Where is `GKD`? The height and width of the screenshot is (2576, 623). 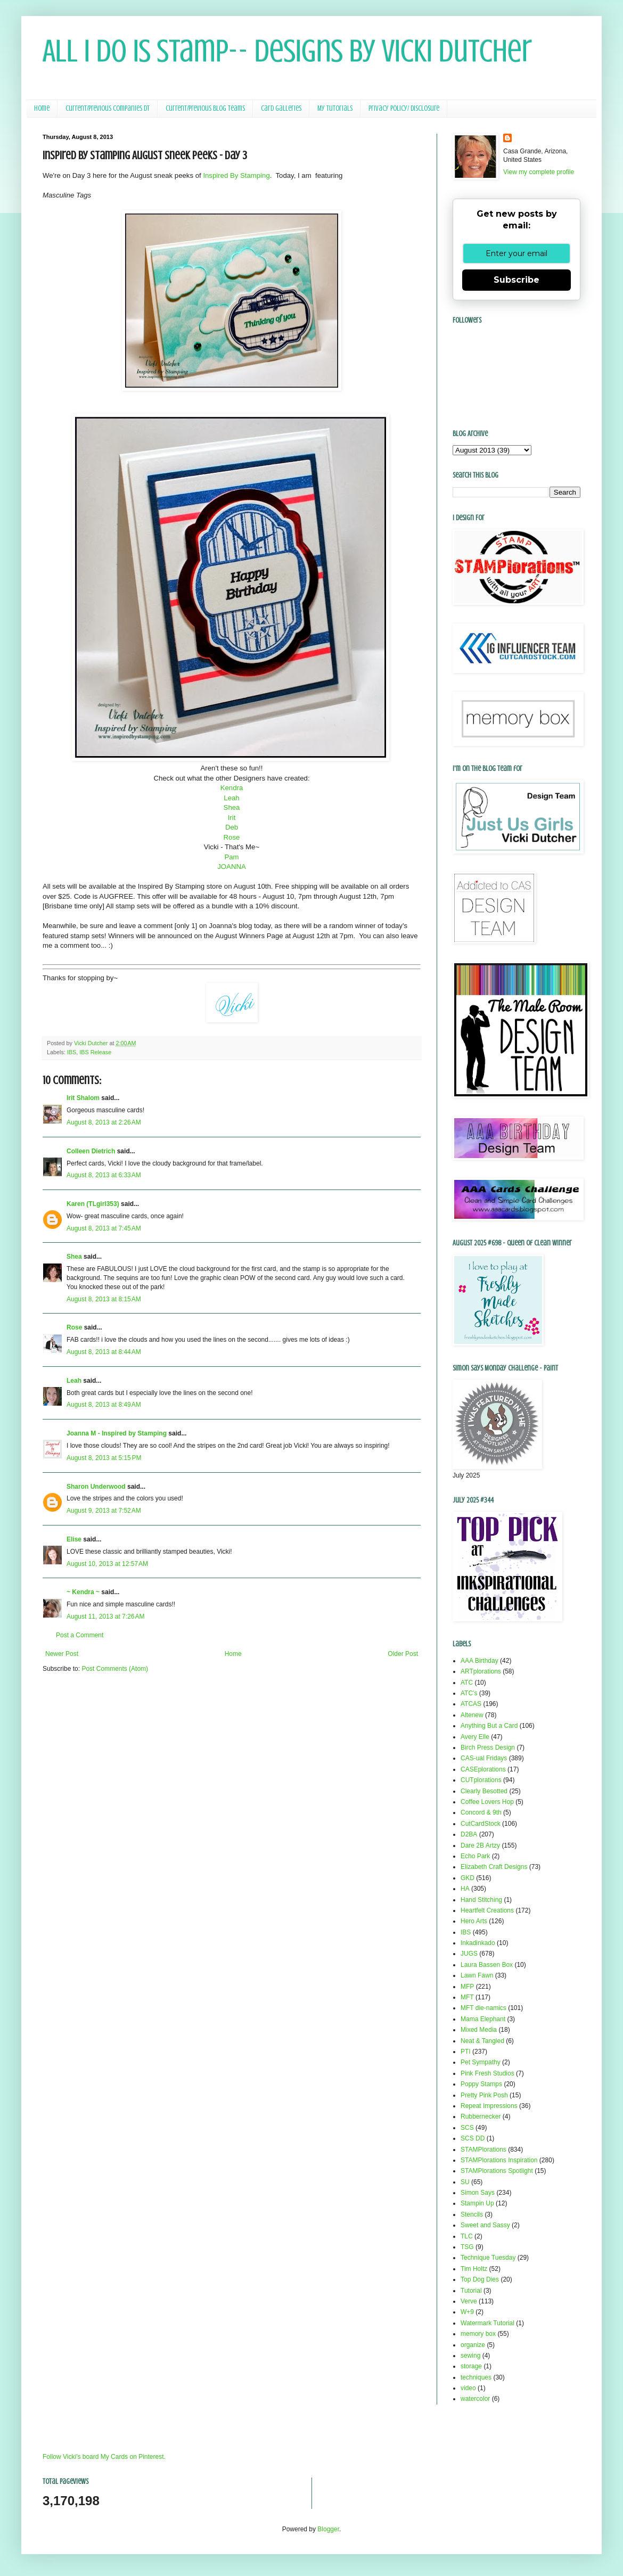
GKD is located at coordinates (467, 1878).